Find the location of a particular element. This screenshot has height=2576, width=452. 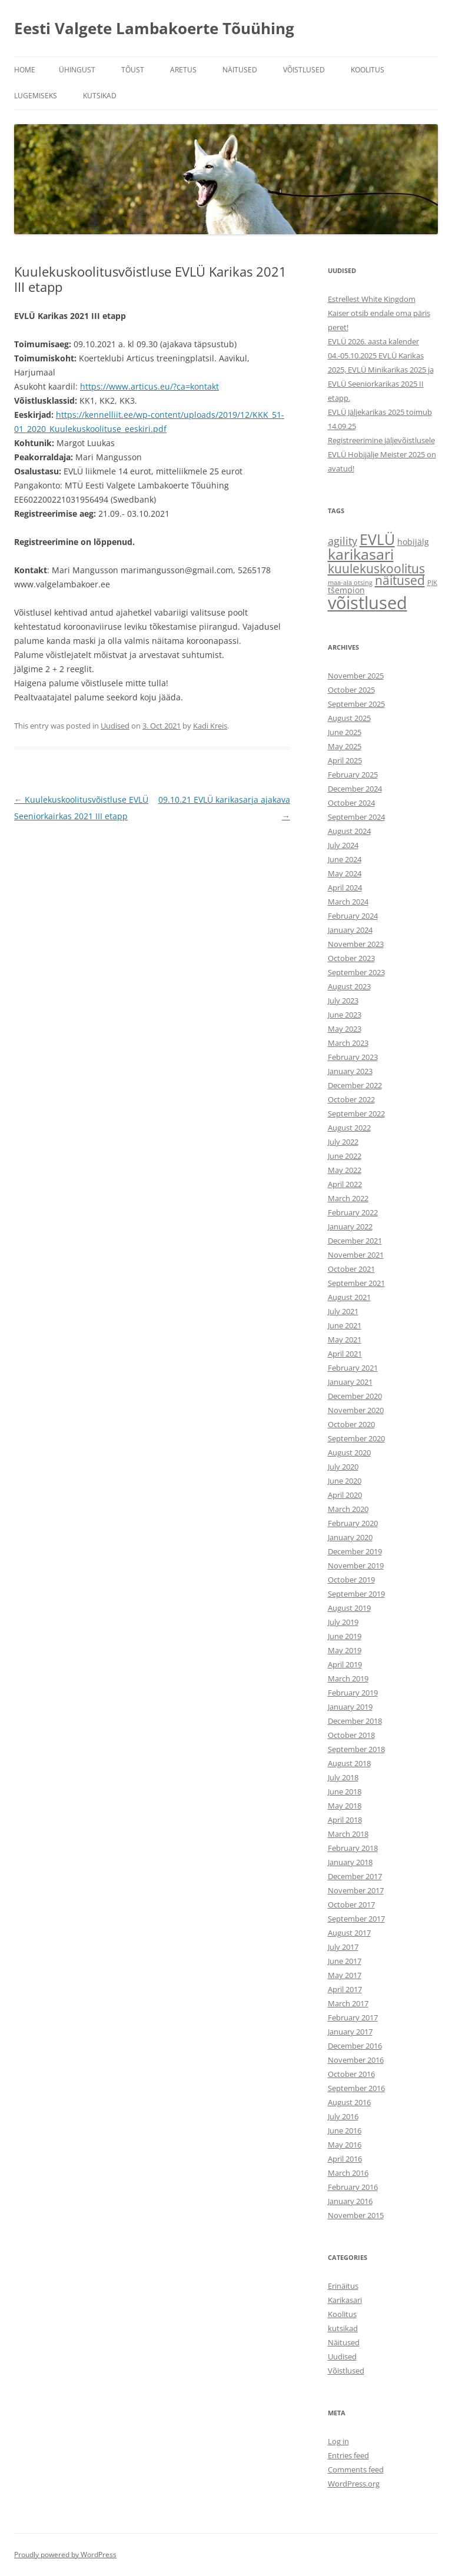

February 2019 is located at coordinates (353, 1692).